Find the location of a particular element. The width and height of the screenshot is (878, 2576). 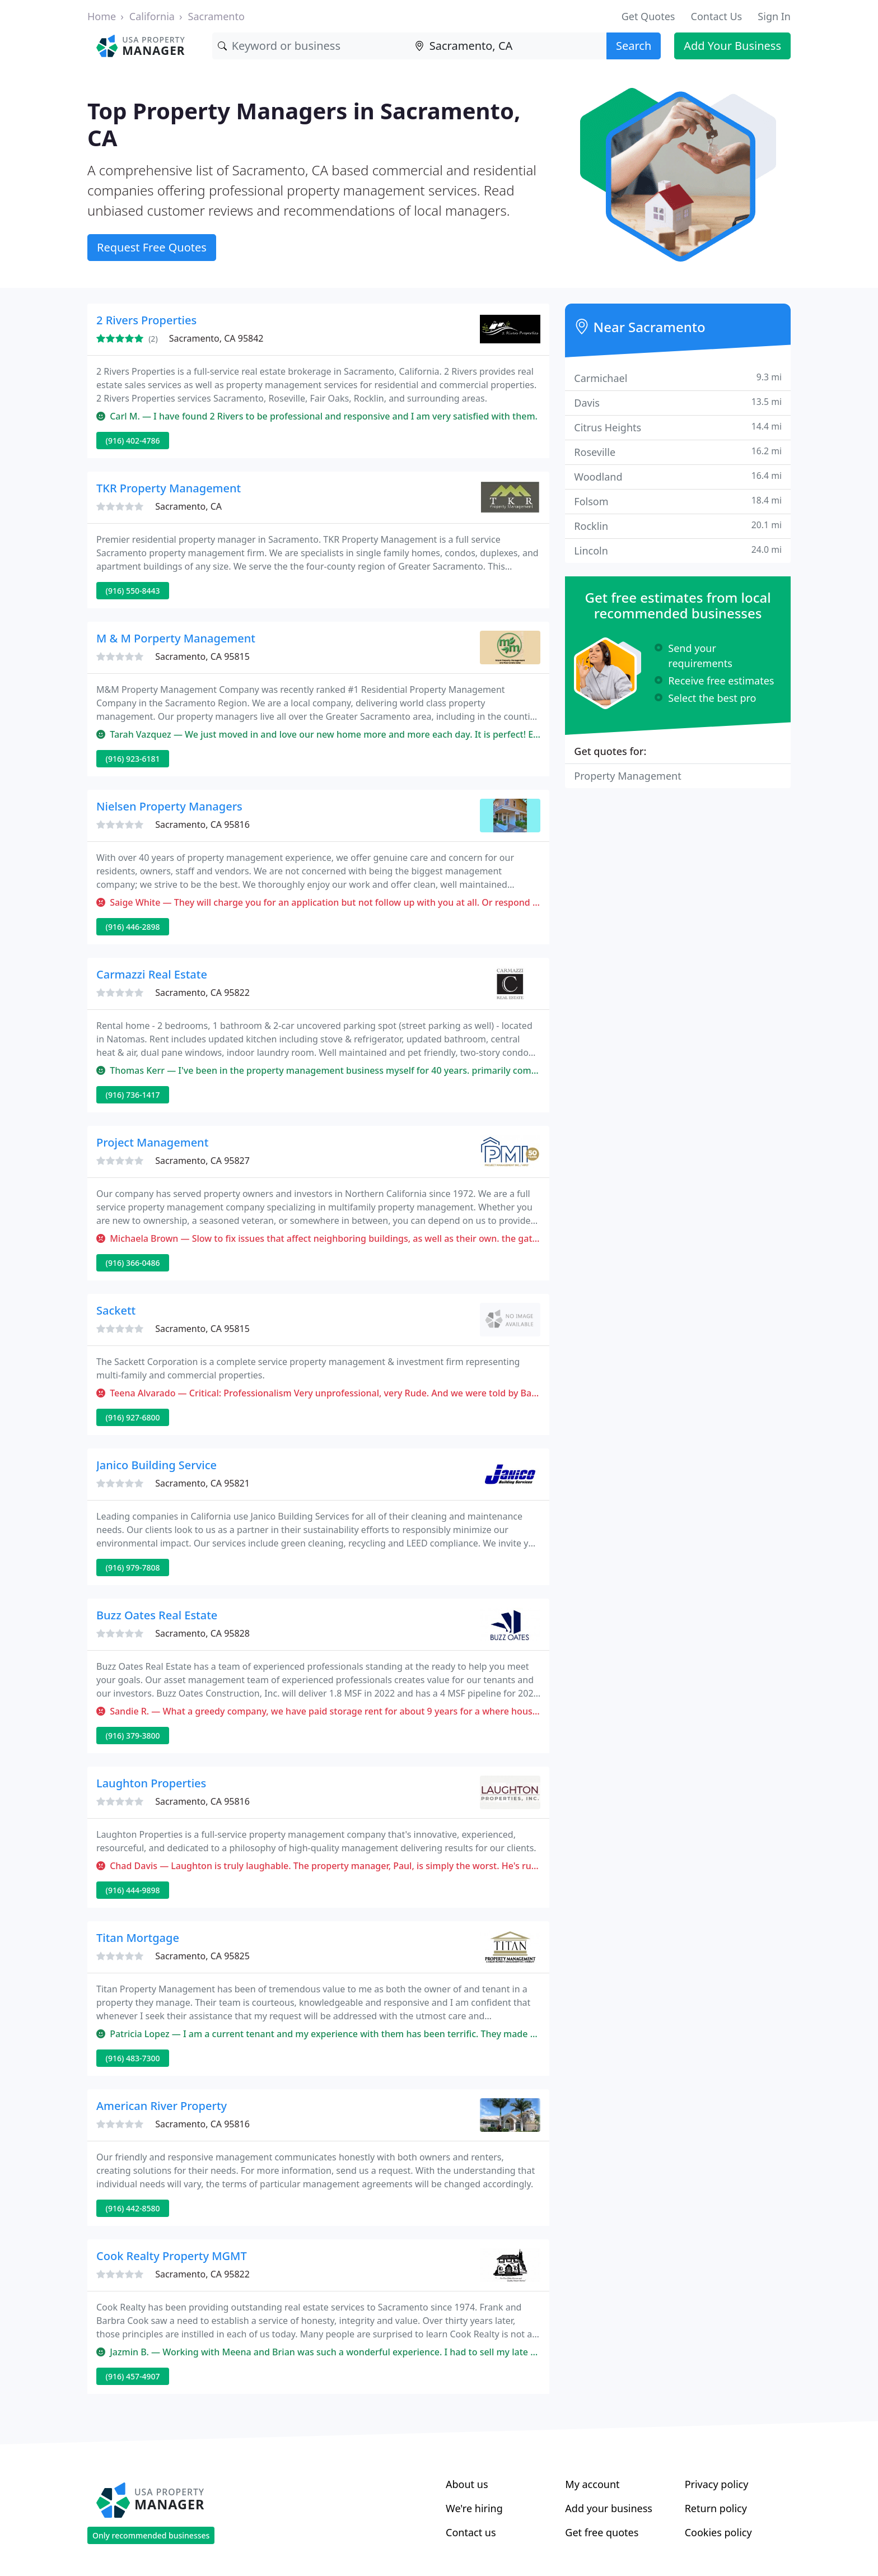

About us is located at coordinates (467, 2484).